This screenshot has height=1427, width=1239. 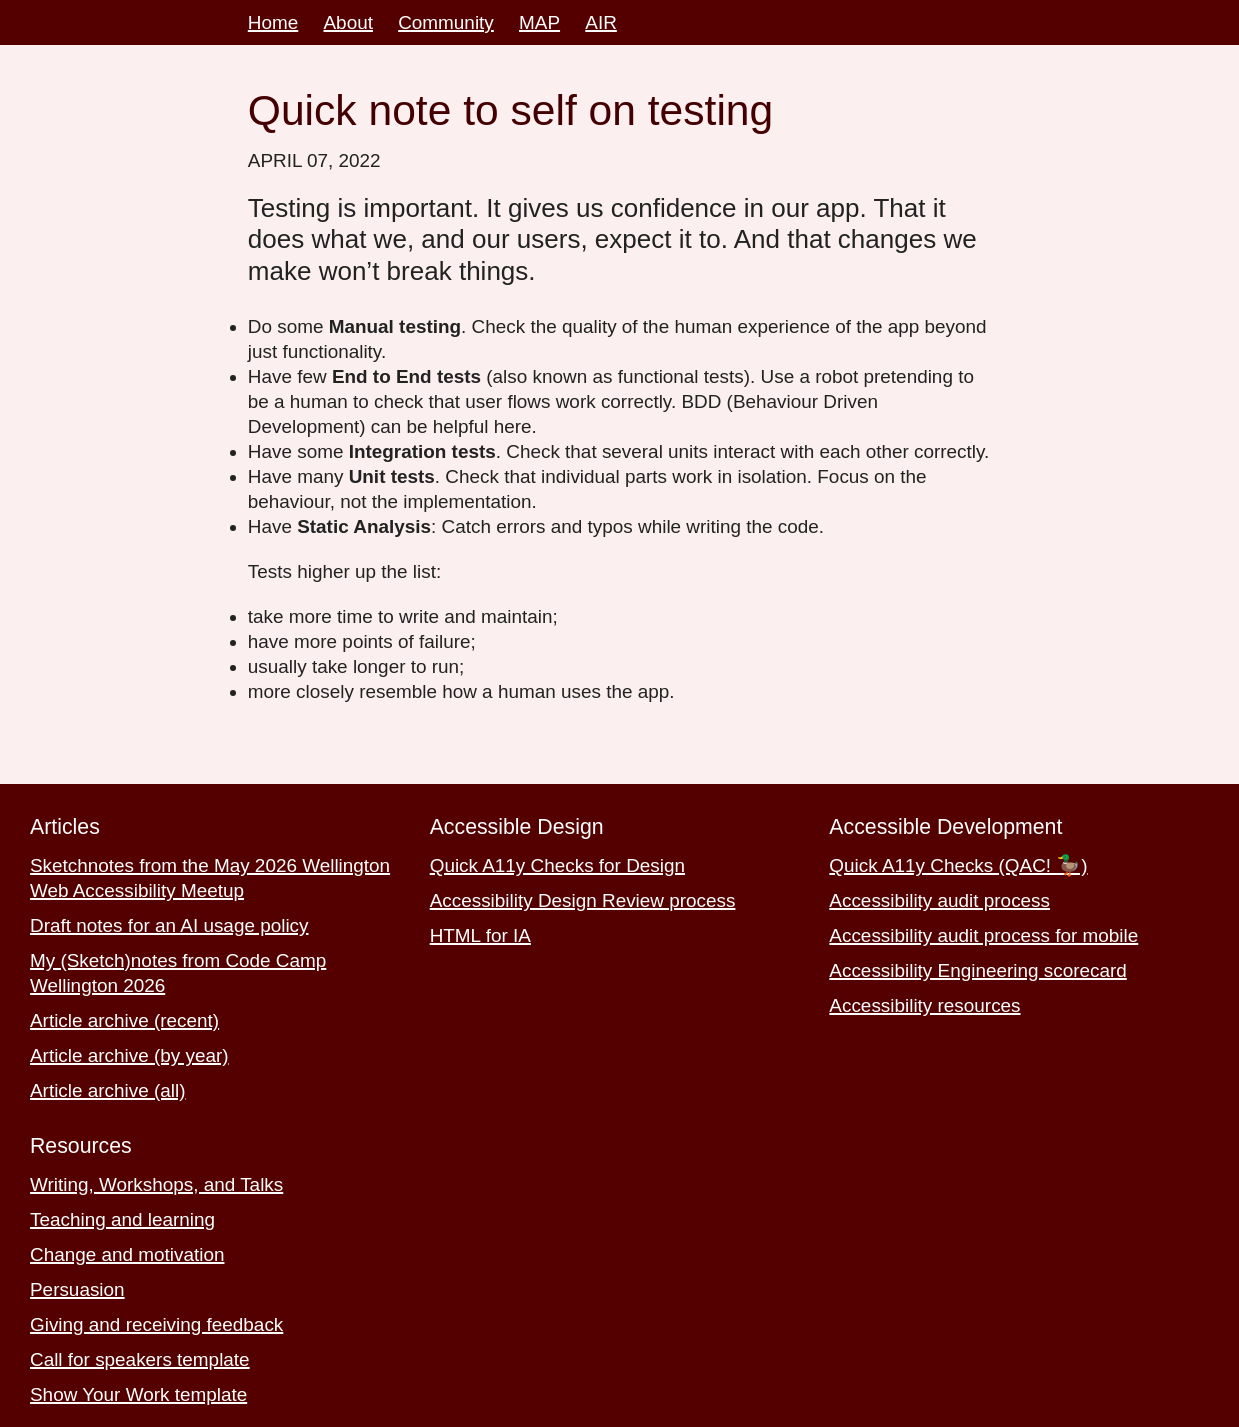 What do you see at coordinates (169, 925) in the screenshot?
I see `Draft notes for an AI usage policy` at bounding box center [169, 925].